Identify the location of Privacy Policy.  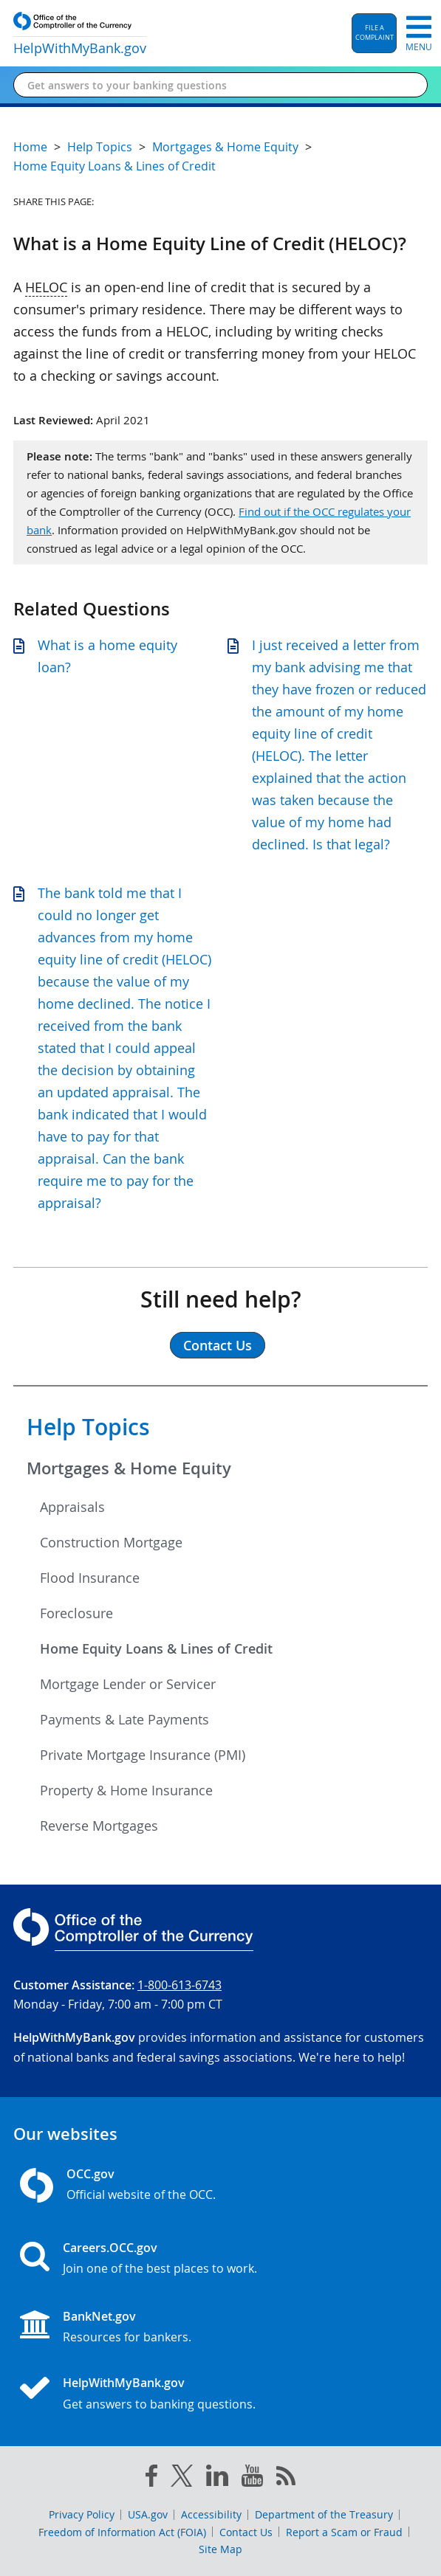
(81, 2514).